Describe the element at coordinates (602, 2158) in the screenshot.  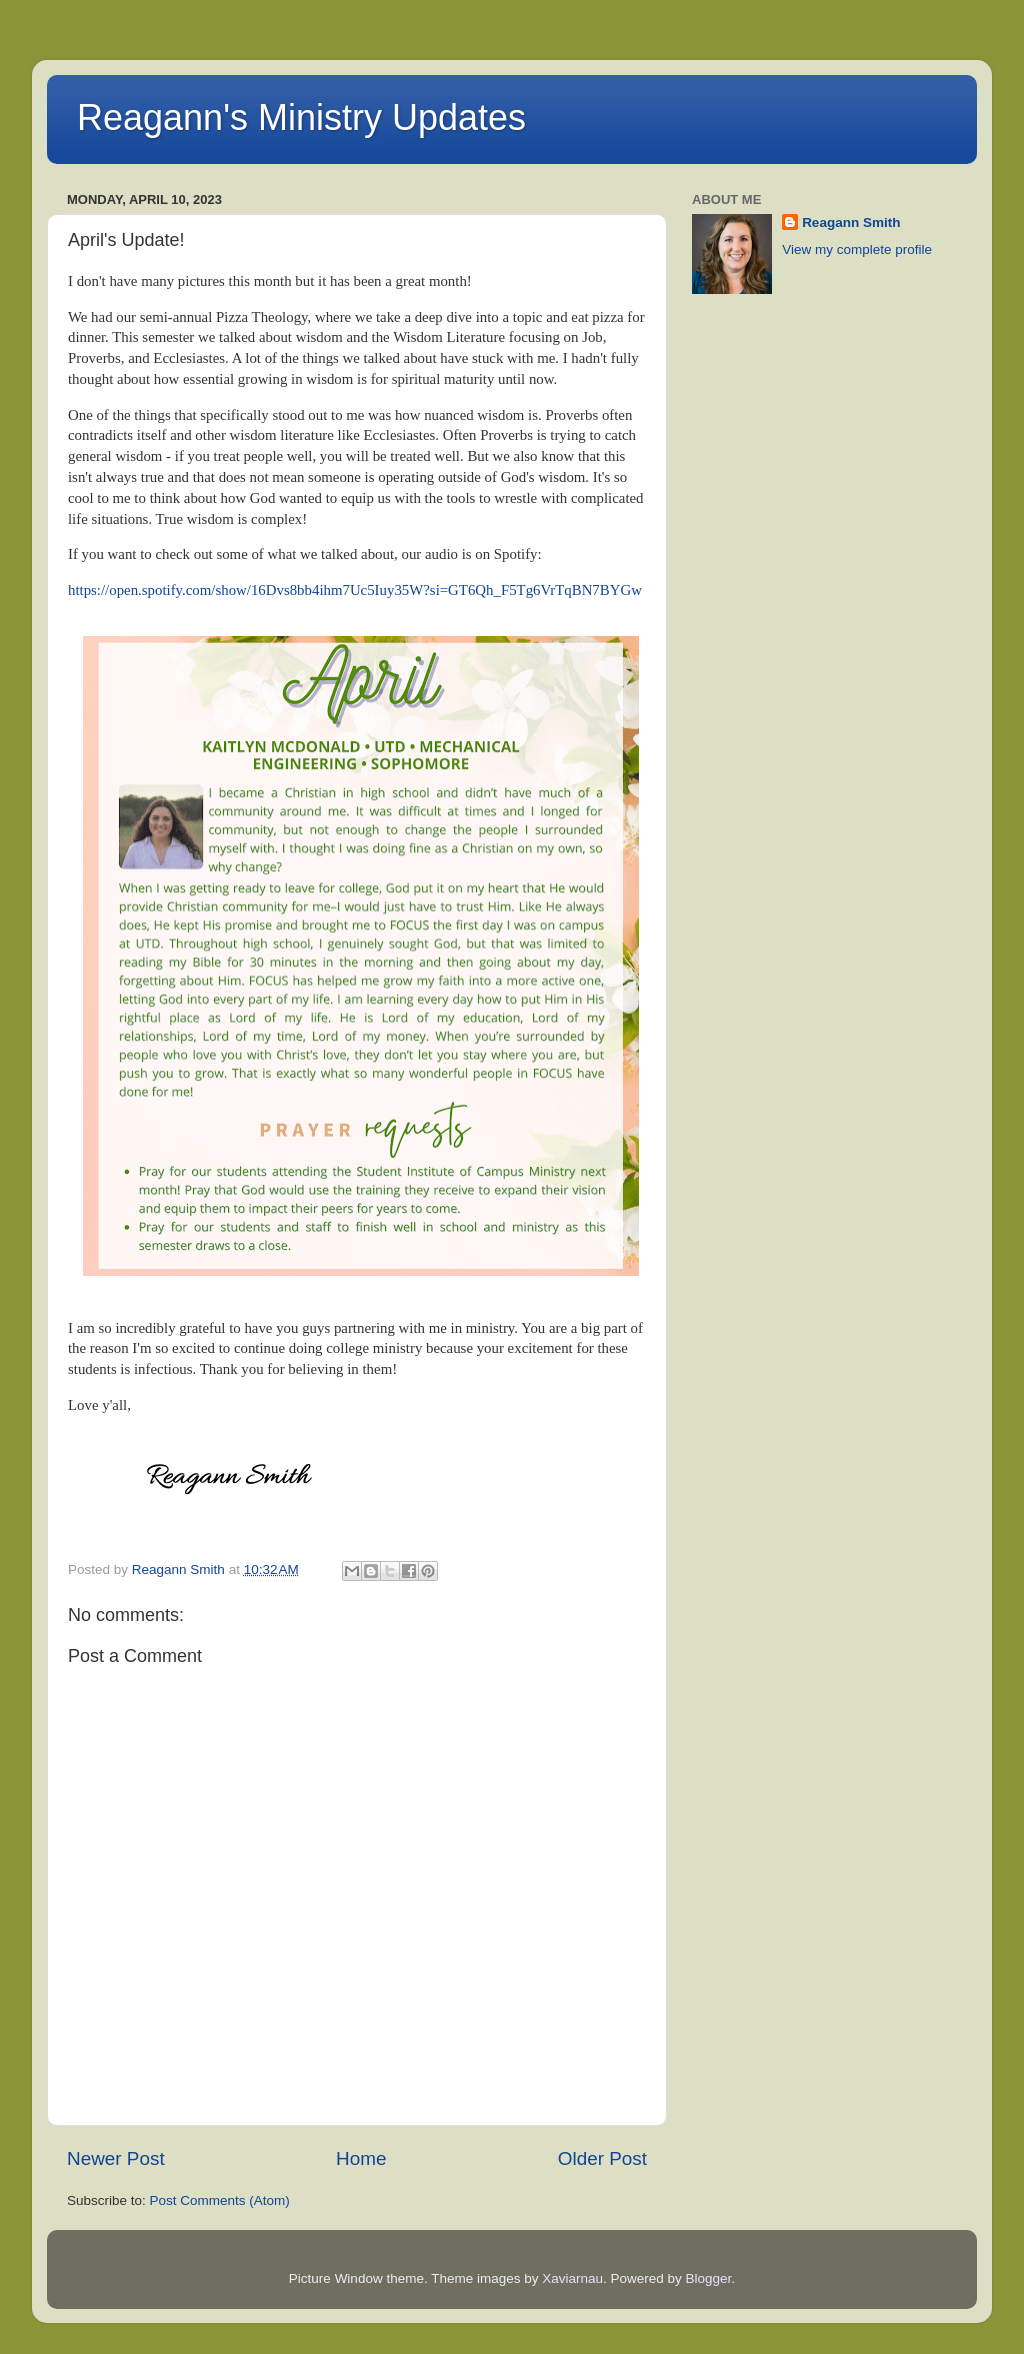
I see `Older Post` at that location.